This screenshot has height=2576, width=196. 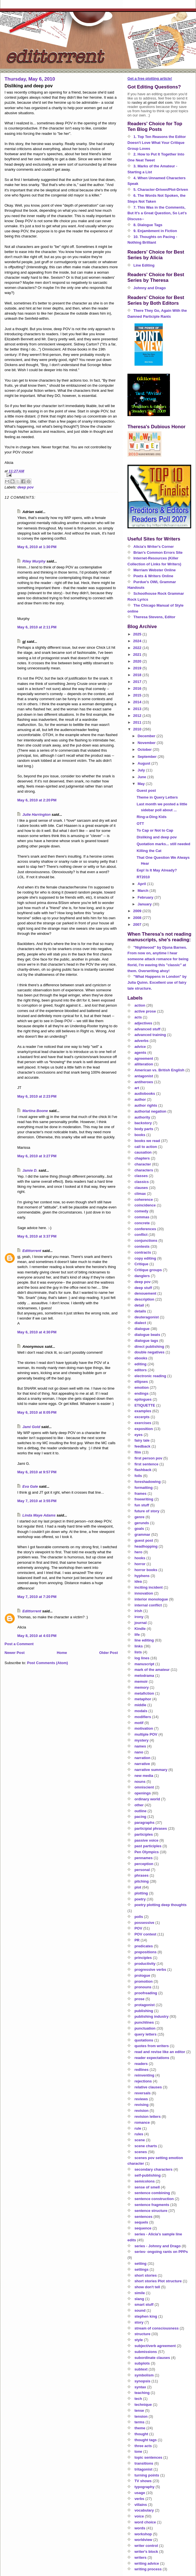 What do you see at coordinates (145, 749) in the screenshot?
I see `October` at bounding box center [145, 749].